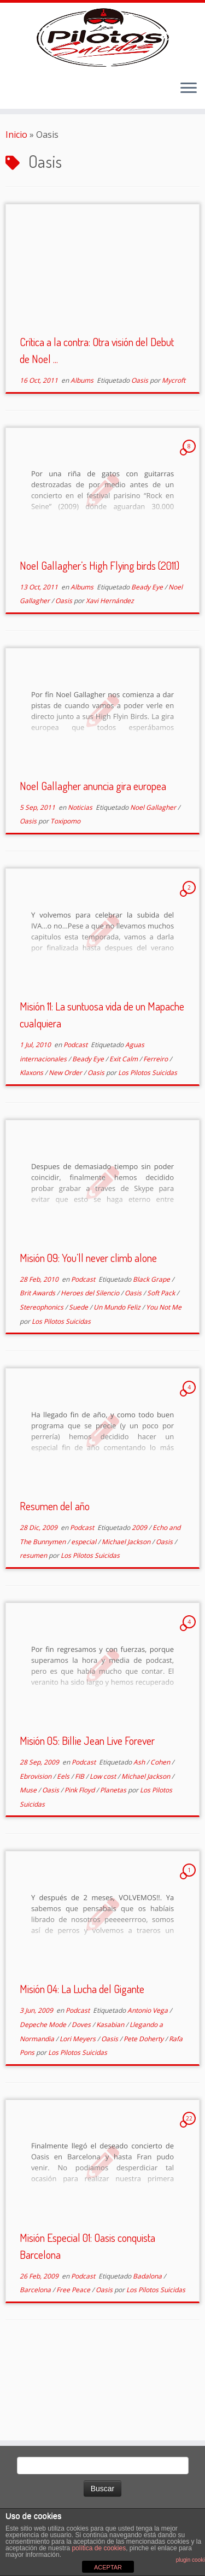  I want to click on especial, so click(84, 1620).